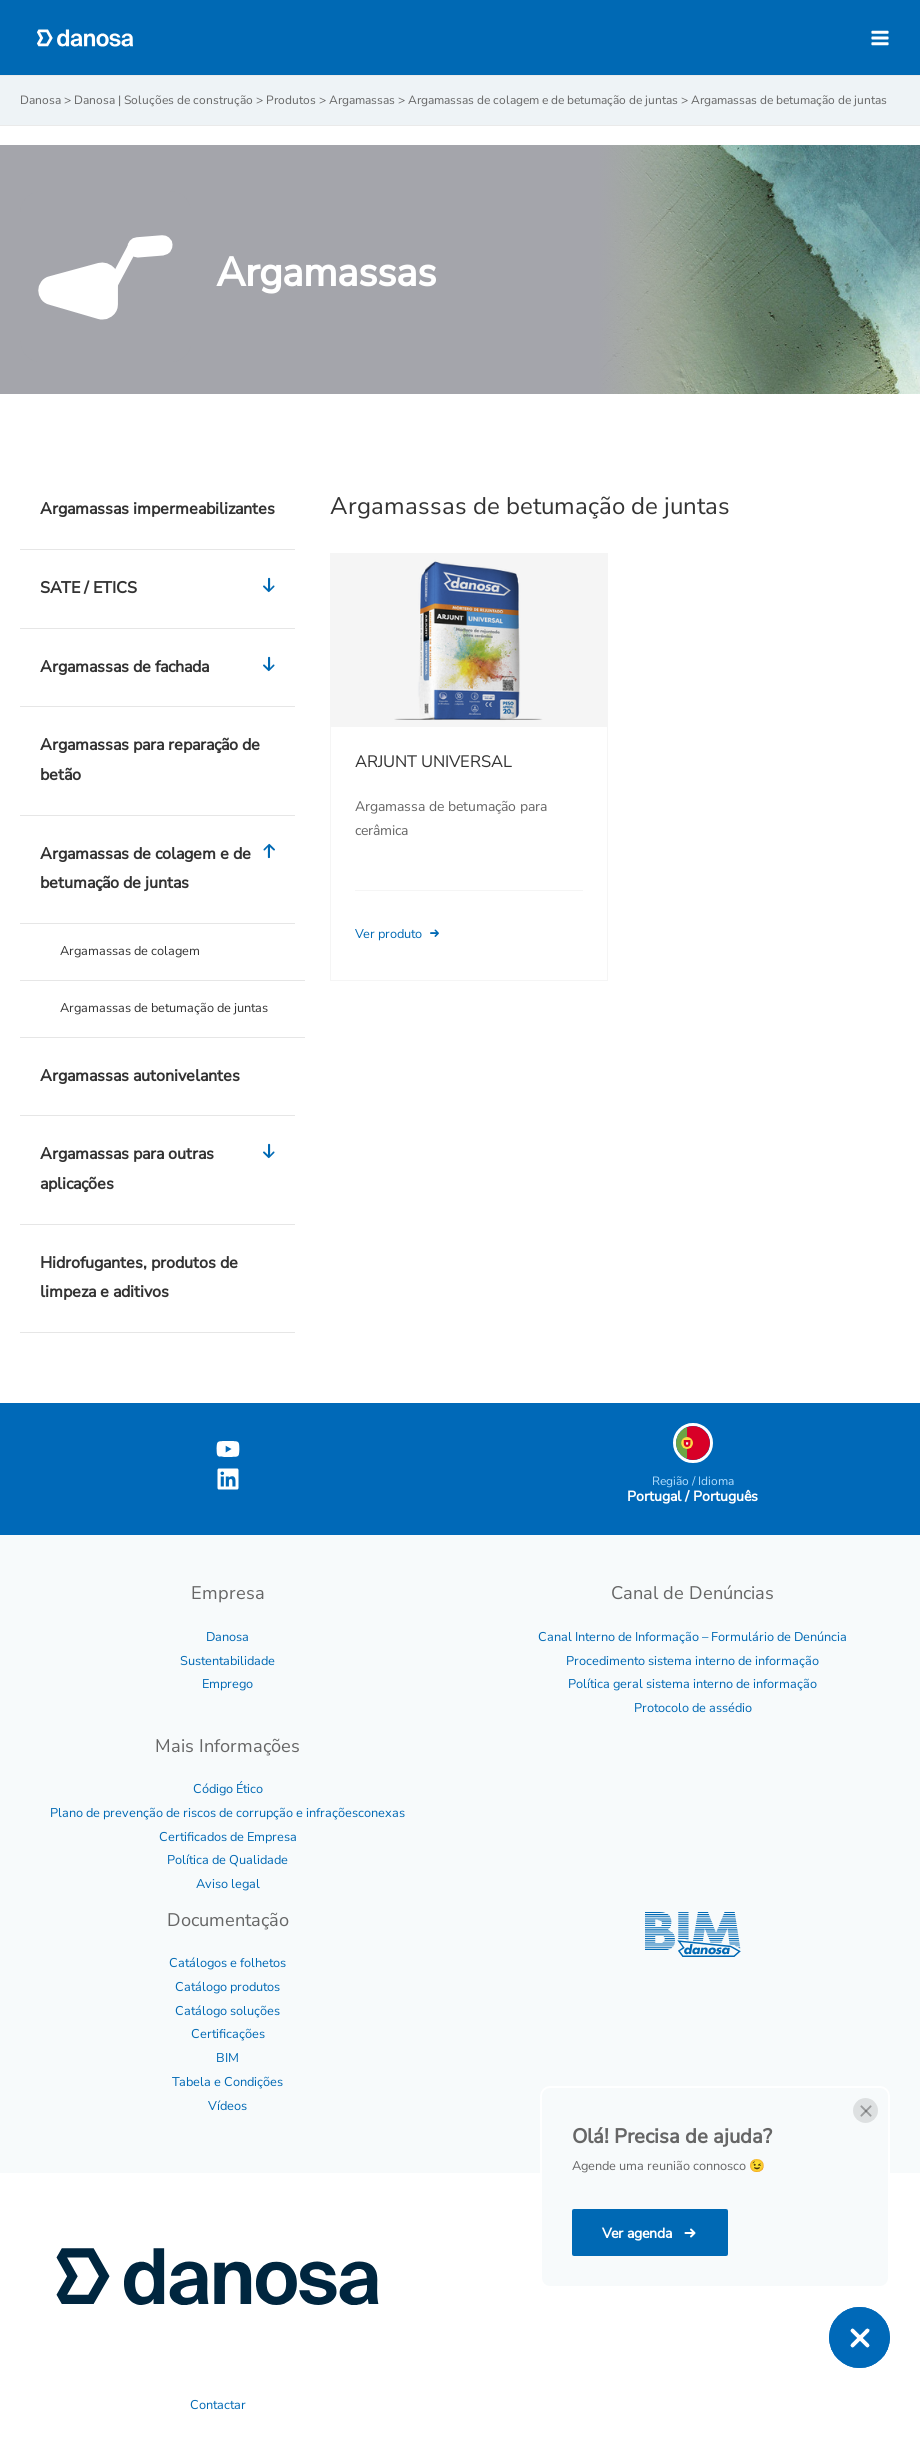  I want to click on Vídeos, so click(227, 2106).